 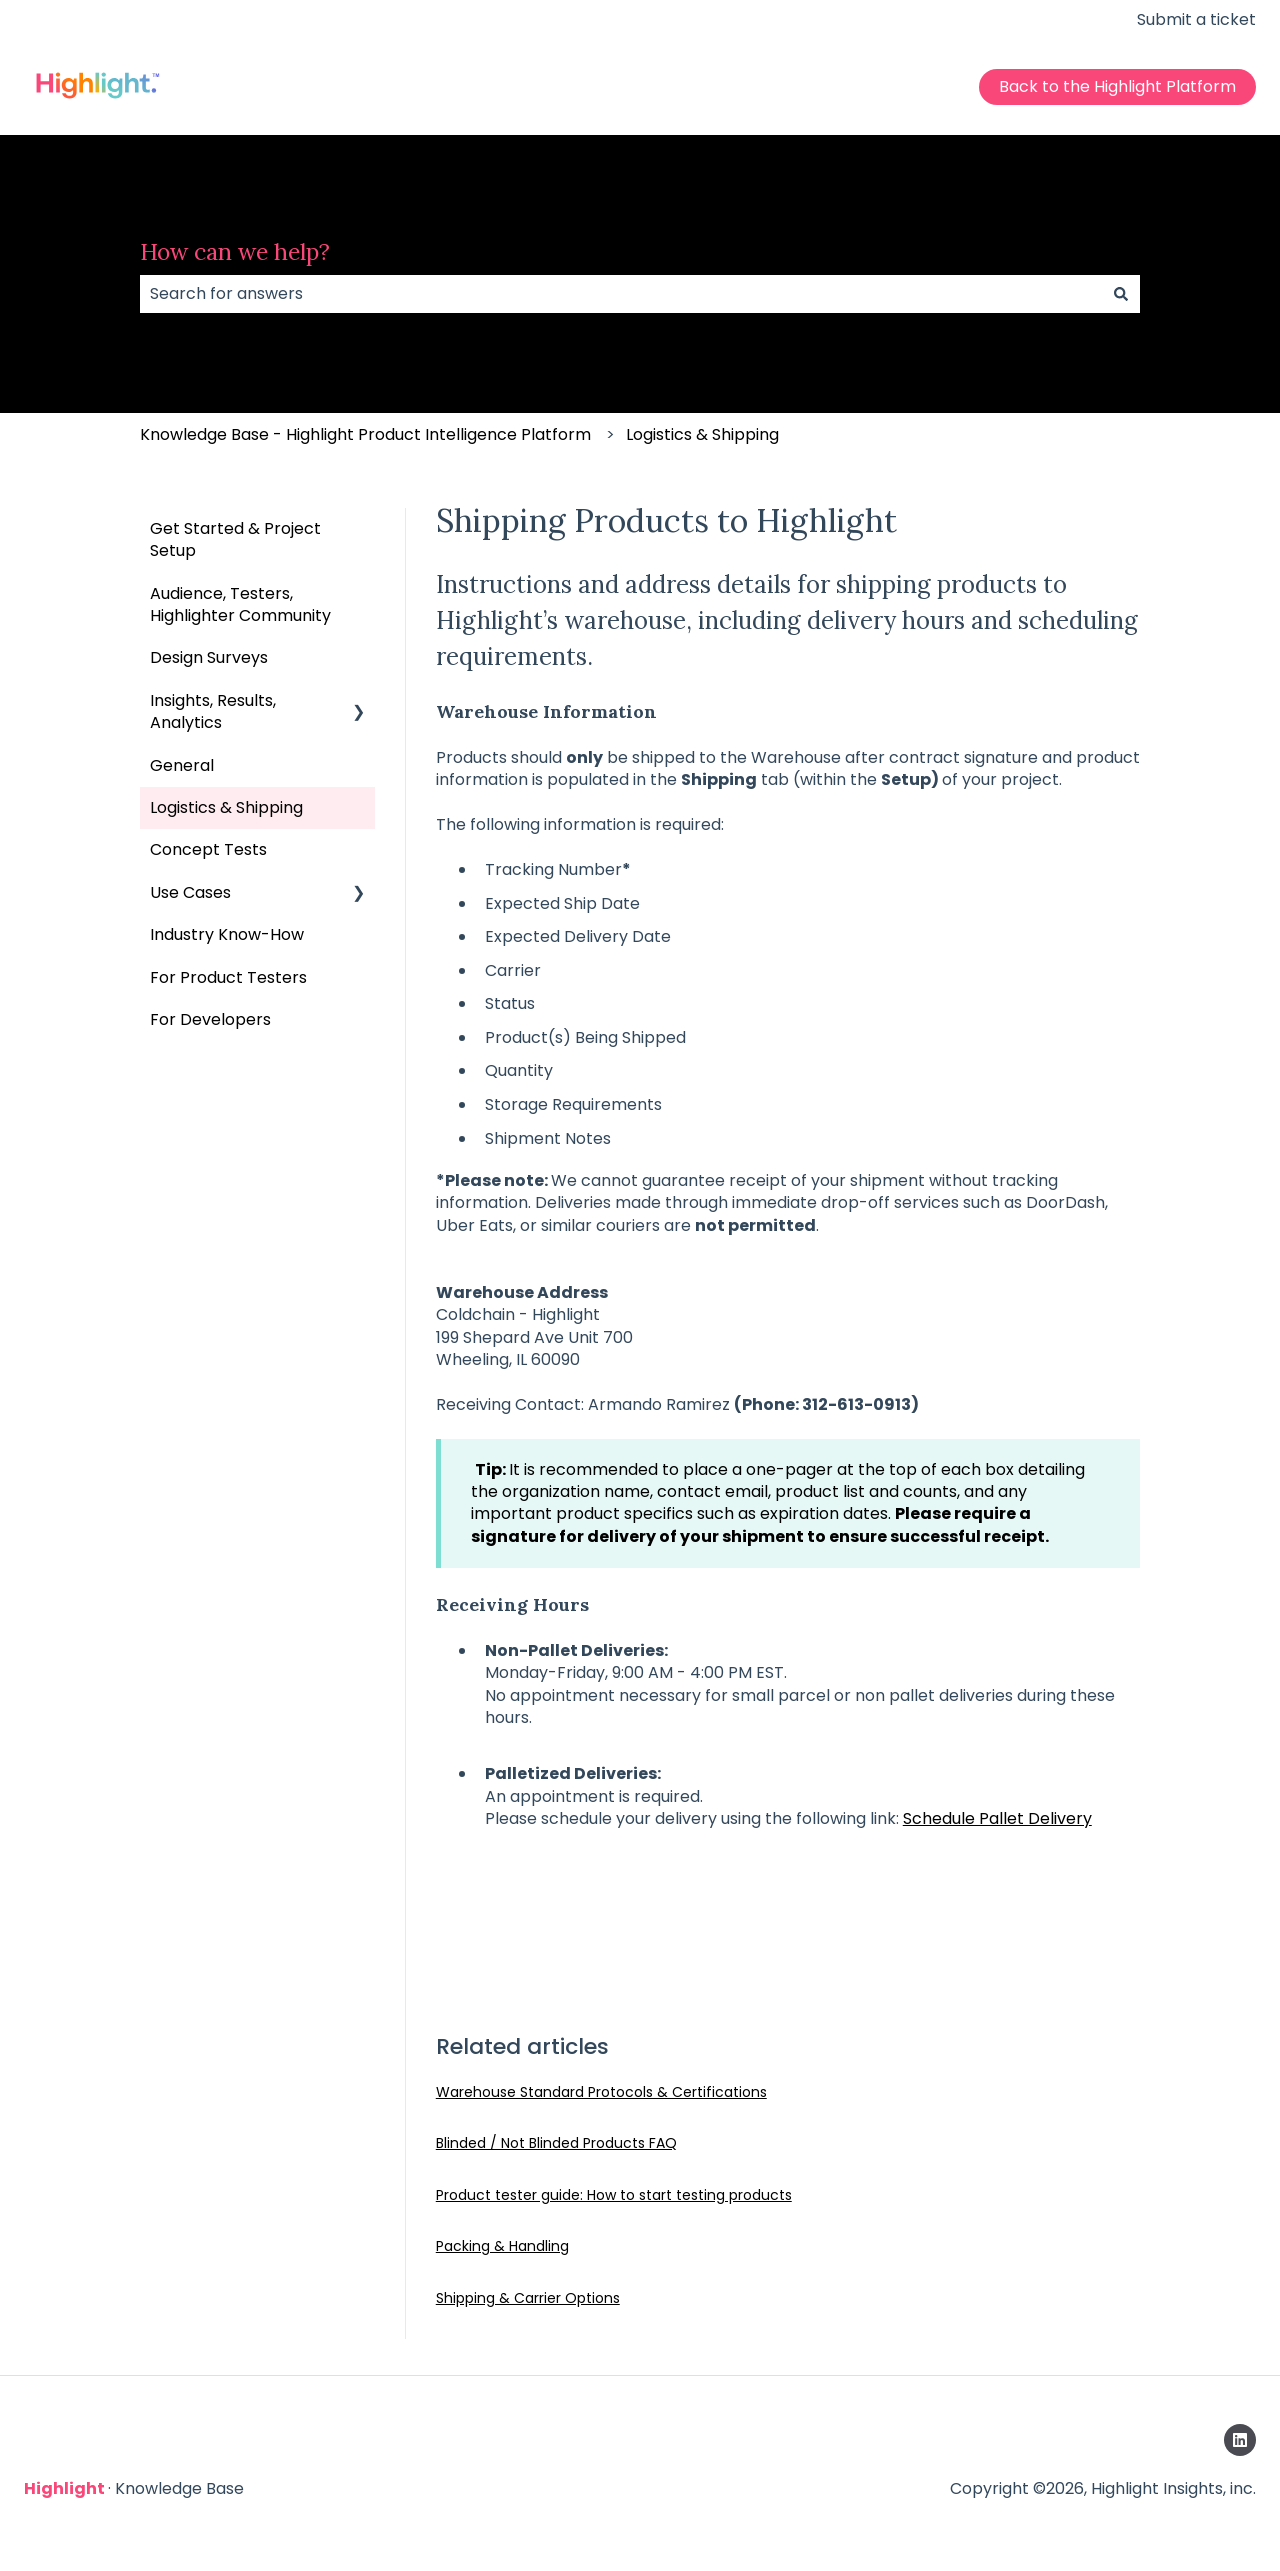 I want to click on Schedule Pallet Delivery, so click(x=997, y=1818).